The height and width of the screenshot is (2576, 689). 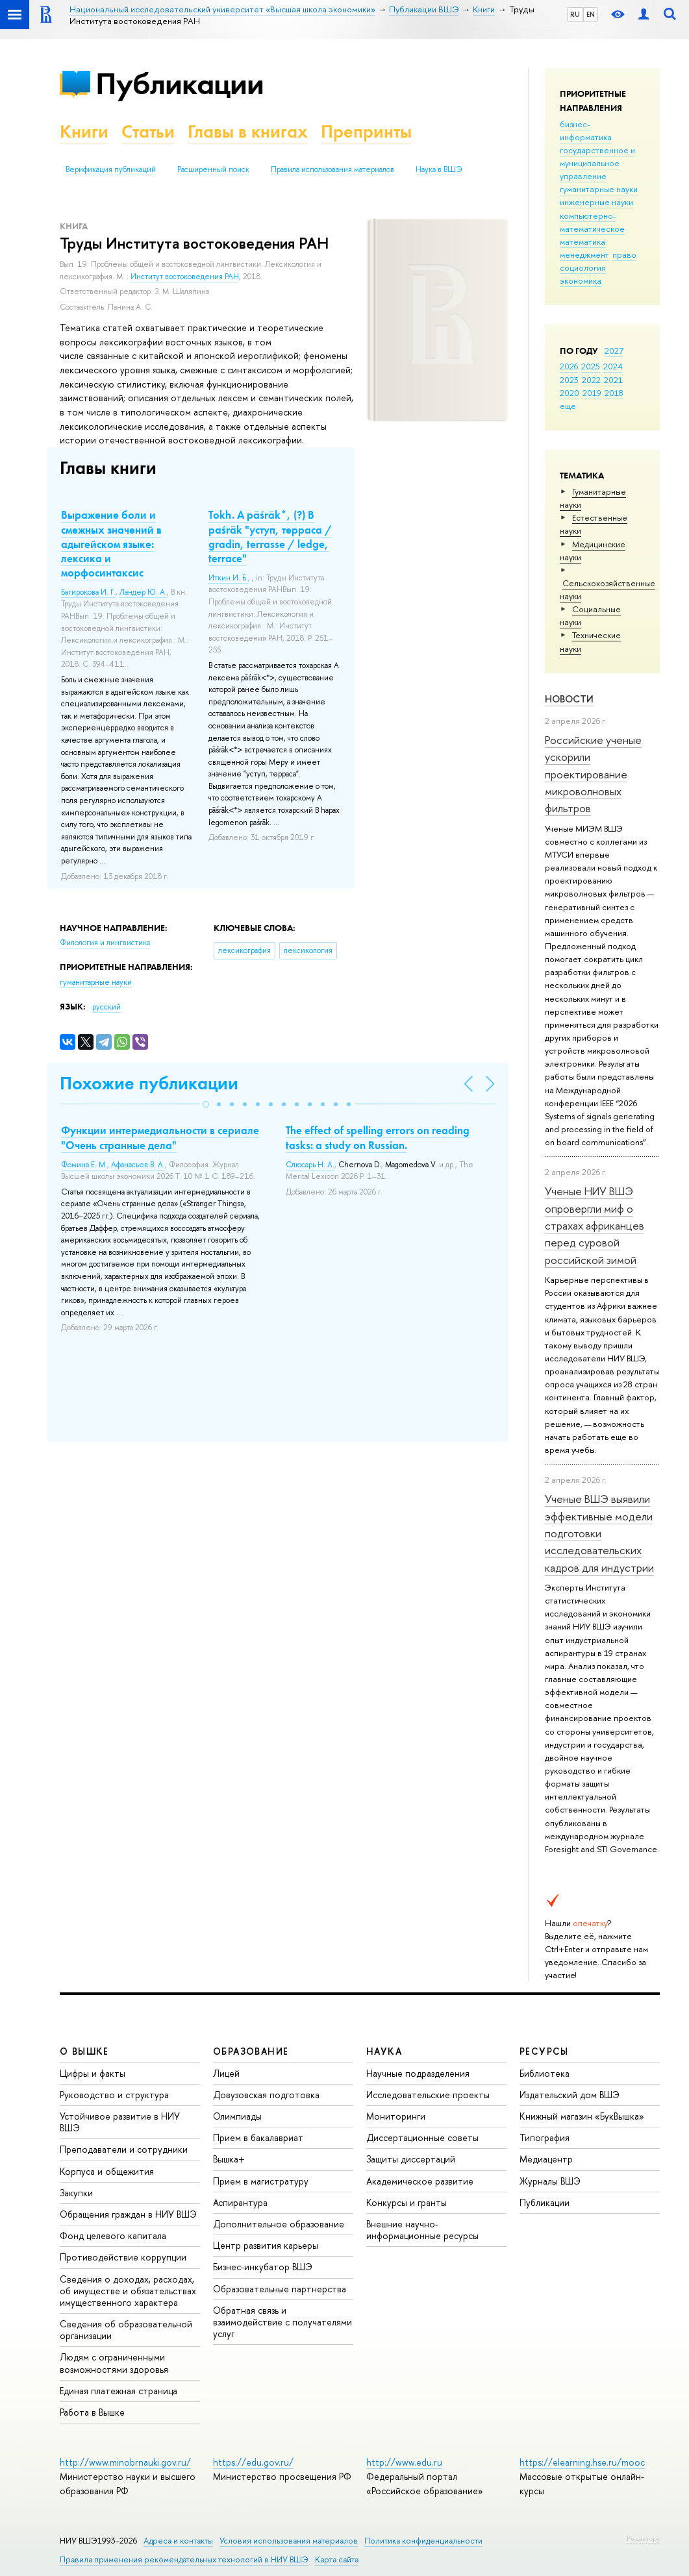 What do you see at coordinates (570, 2094) in the screenshot?
I see `Издательский дом ВШЭ` at bounding box center [570, 2094].